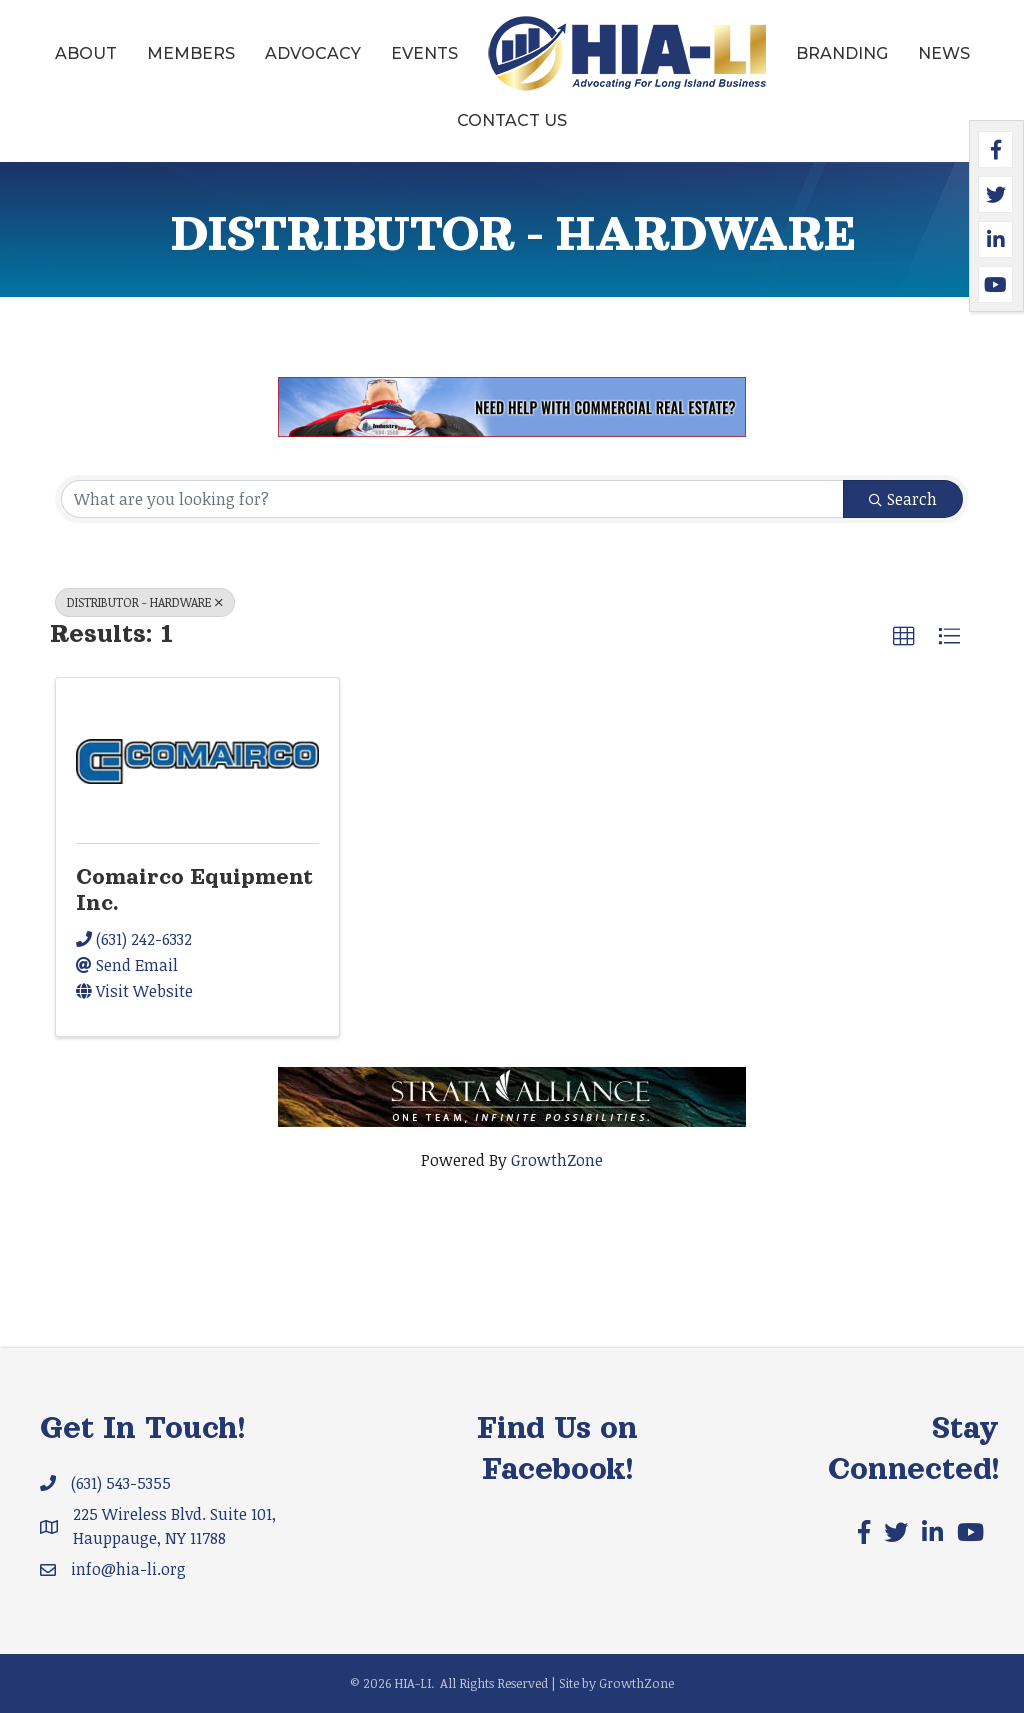 This screenshot has width=1024, height=1713. Describe the element at coordinates (903, 499) in the screenshot. I see `Search [Search Submit]` at that location.